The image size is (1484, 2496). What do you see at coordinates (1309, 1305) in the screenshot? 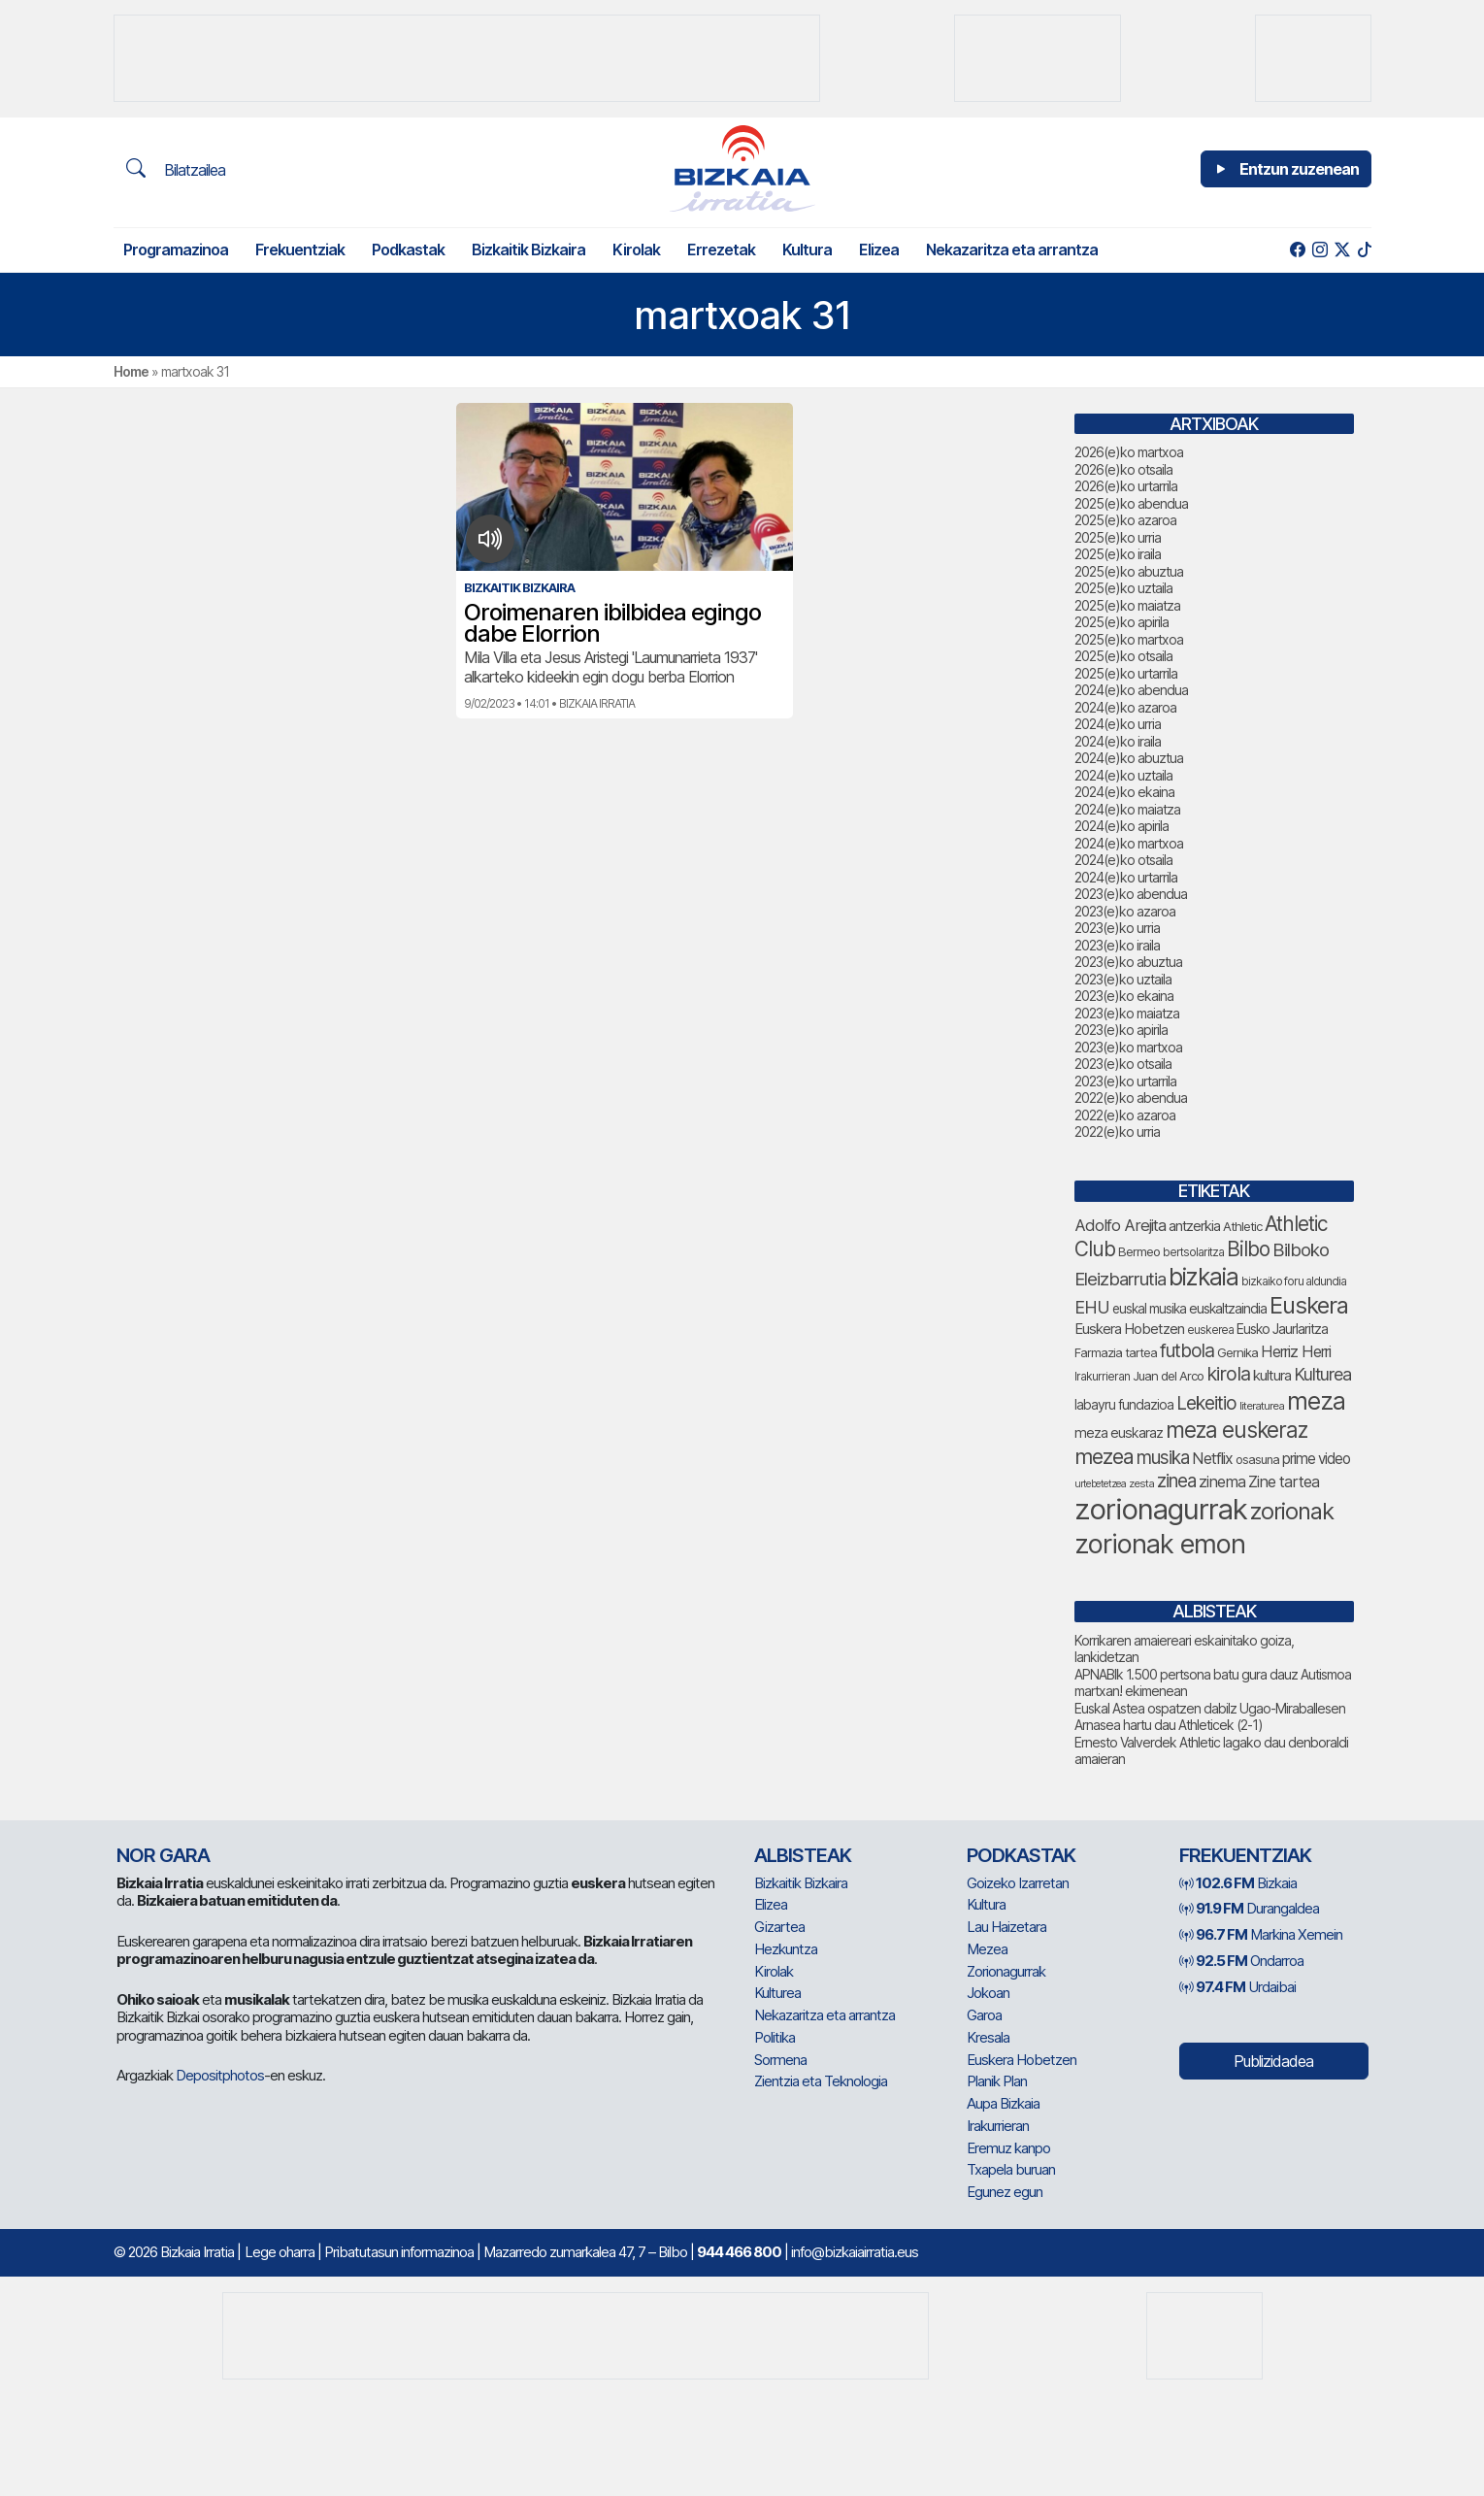
I see `Euskera [Euskera (249 elementu)]` at bounding box center [1309, 1305].